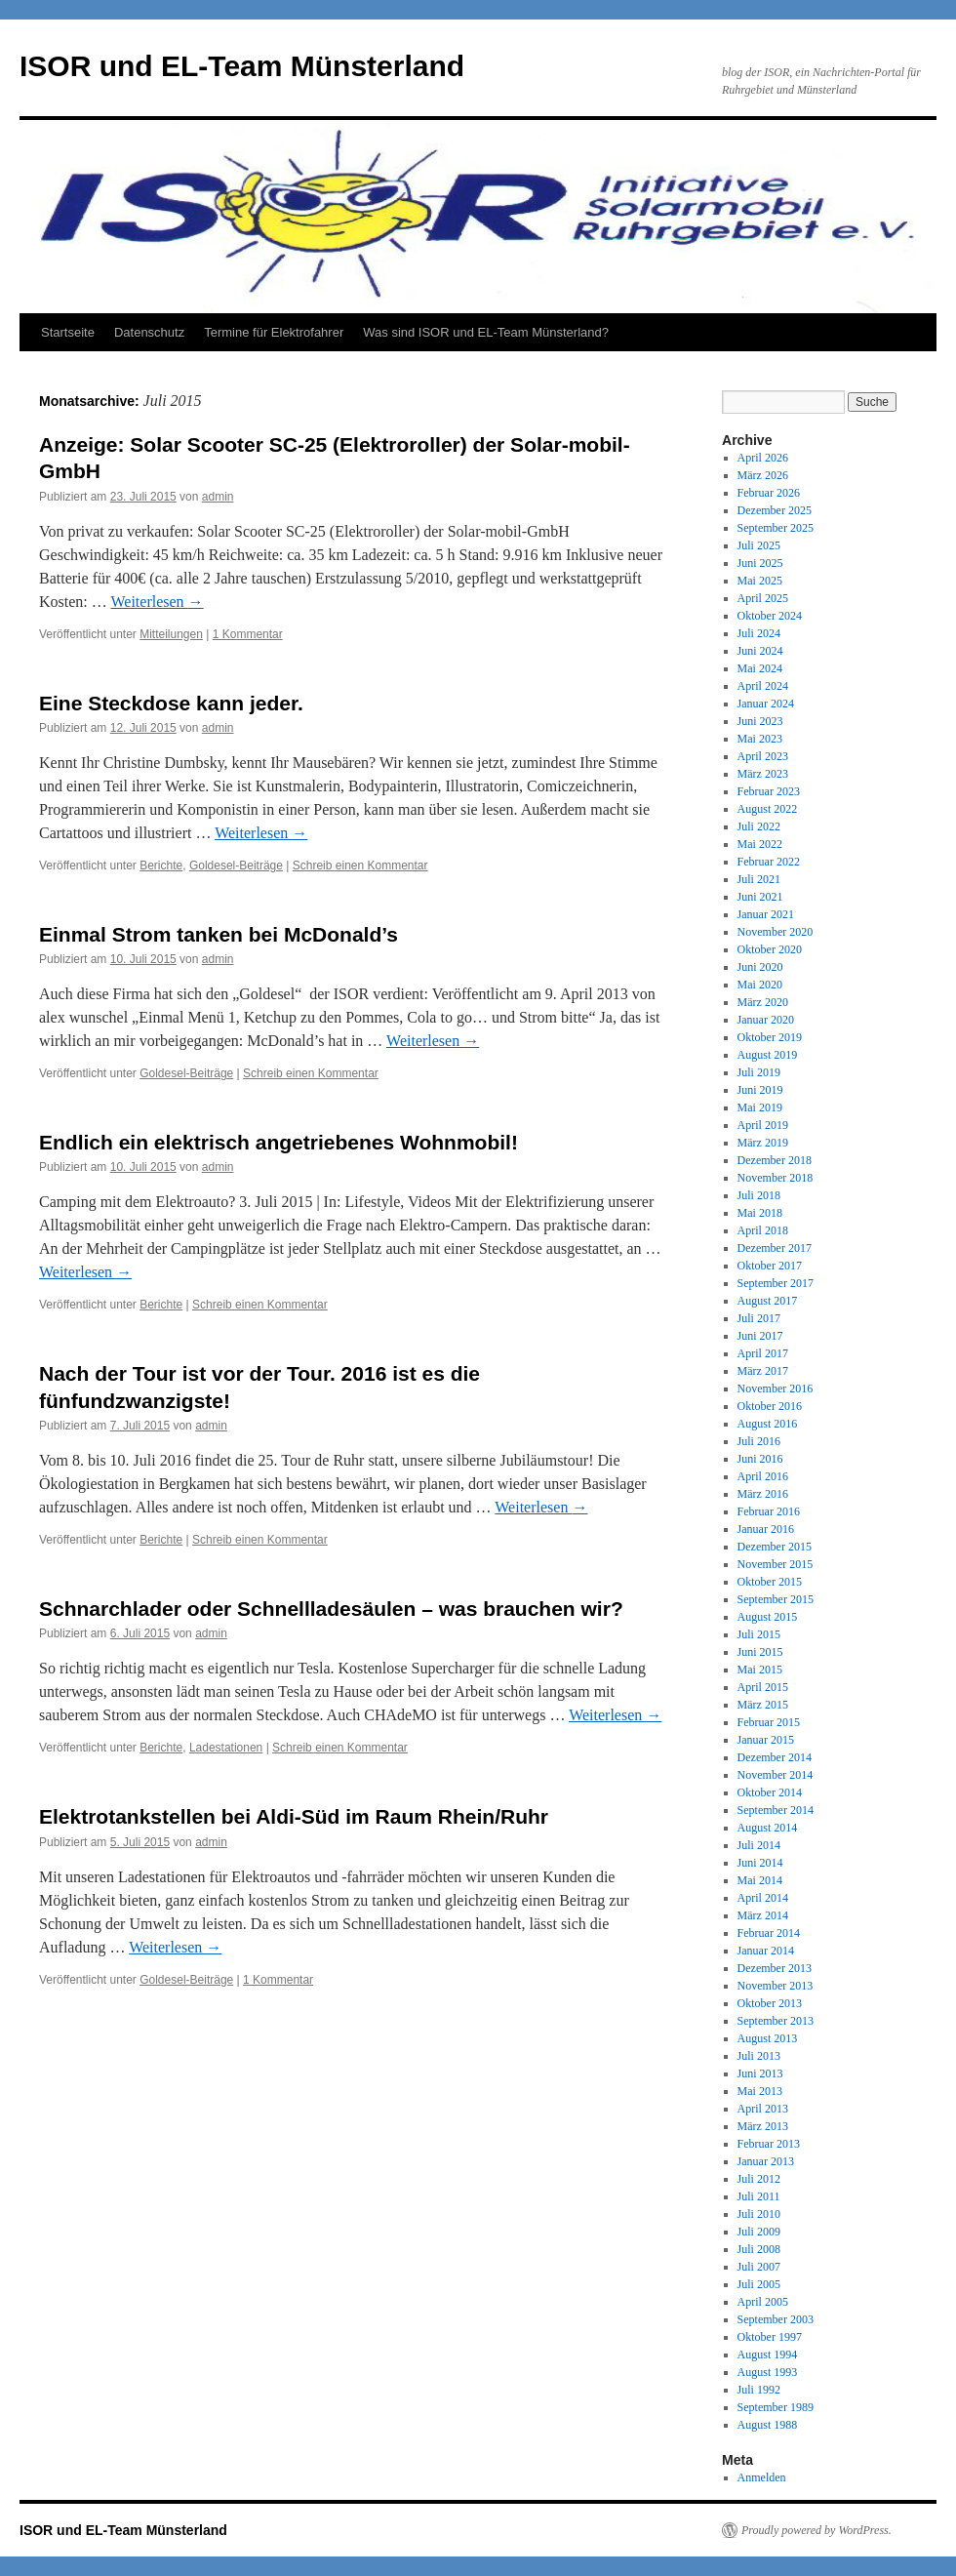  Describe the element at coordinates (762, 686) in the screenshot. I see `April 2024` at that location.